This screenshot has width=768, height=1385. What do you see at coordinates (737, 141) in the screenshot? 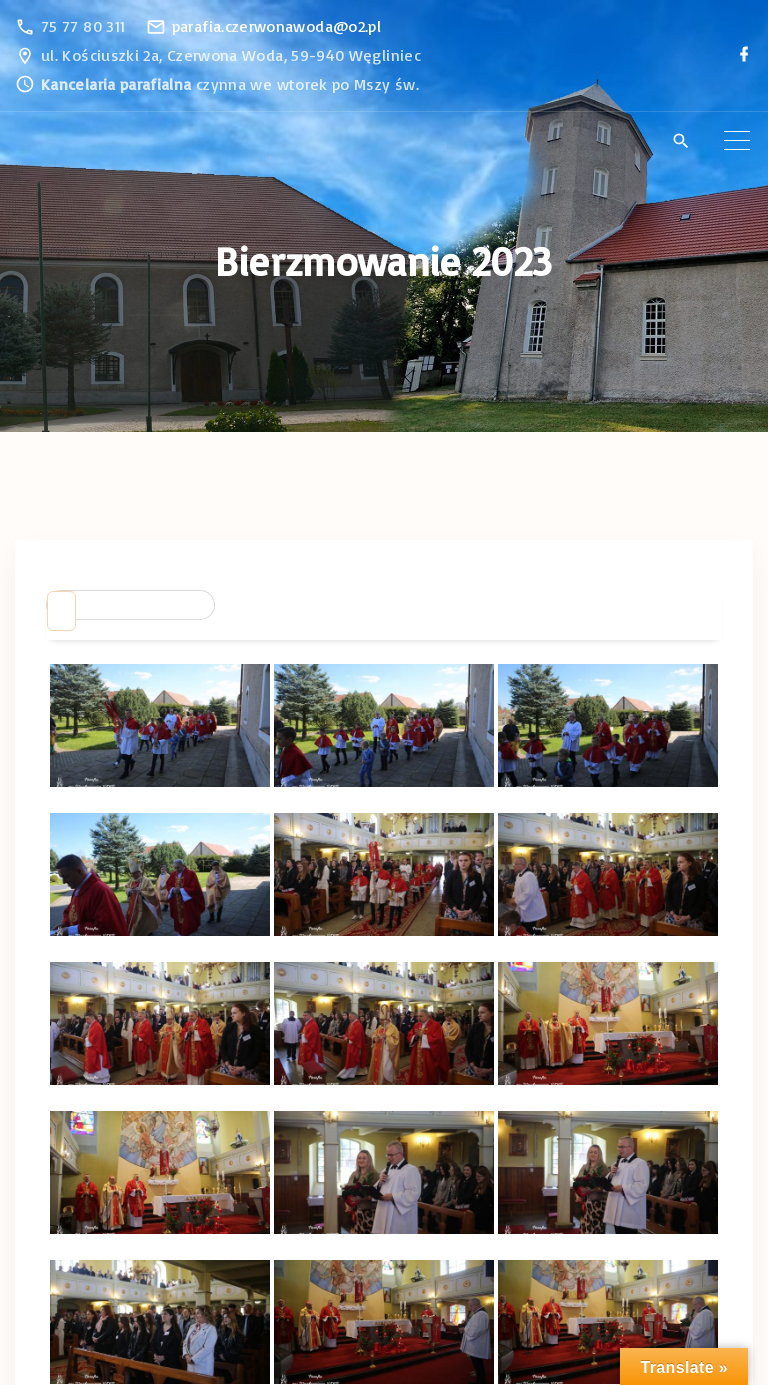
I see `[Top Menu Toggler]` at bounding box center [737, 141].